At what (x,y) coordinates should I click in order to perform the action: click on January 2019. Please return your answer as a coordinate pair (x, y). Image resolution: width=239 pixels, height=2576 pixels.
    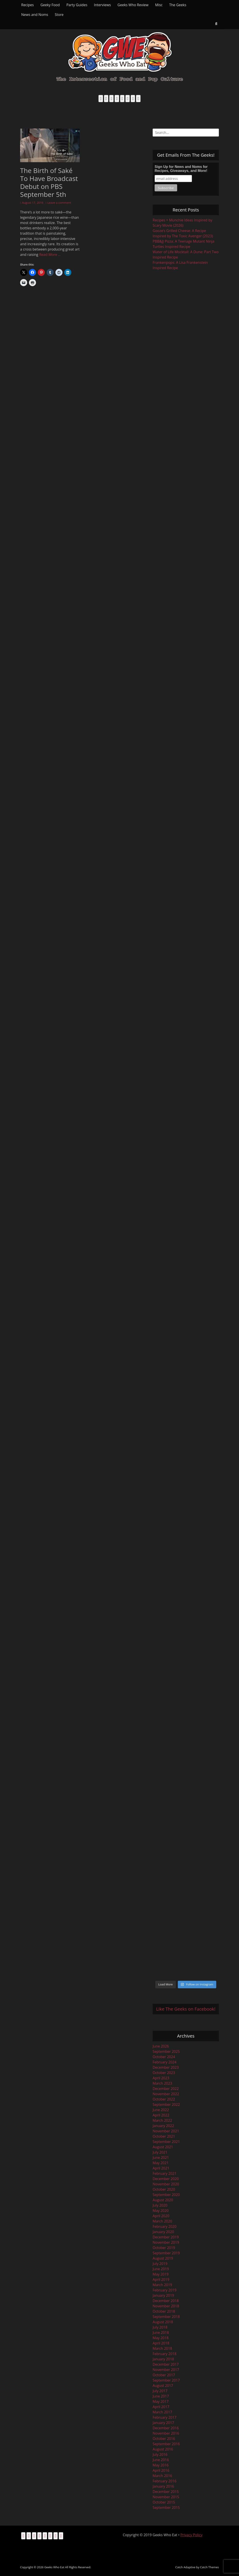
    Looking at the image, I should click on (163, 2295).